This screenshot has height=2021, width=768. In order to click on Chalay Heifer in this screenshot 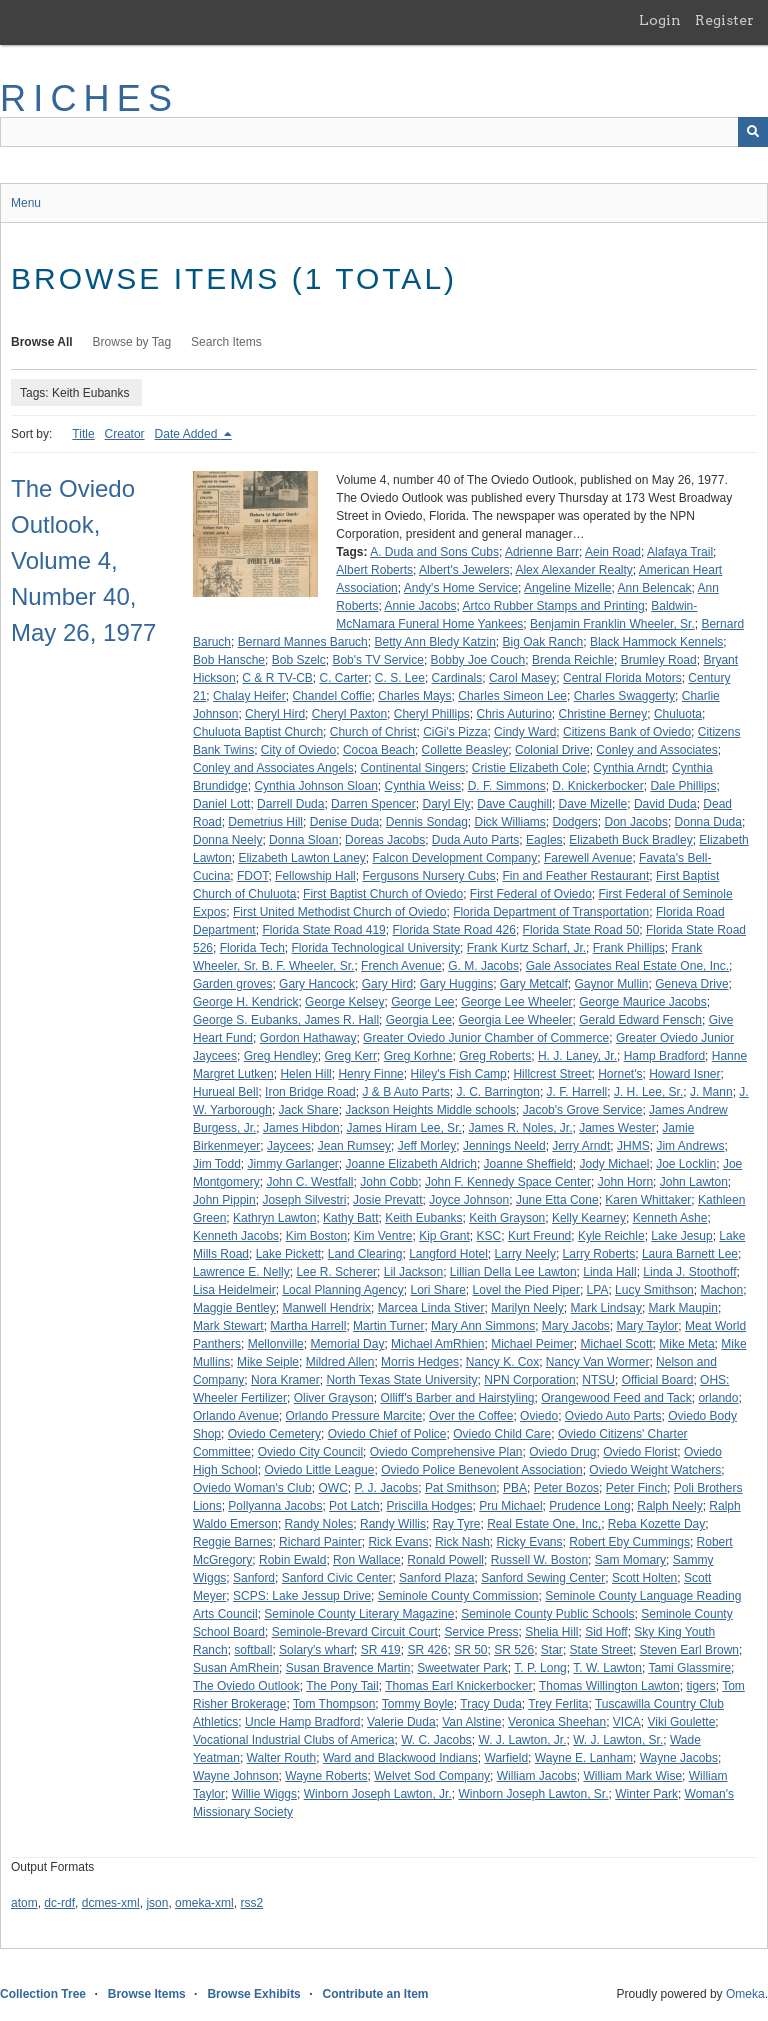, I will do `click(249, 696)`.